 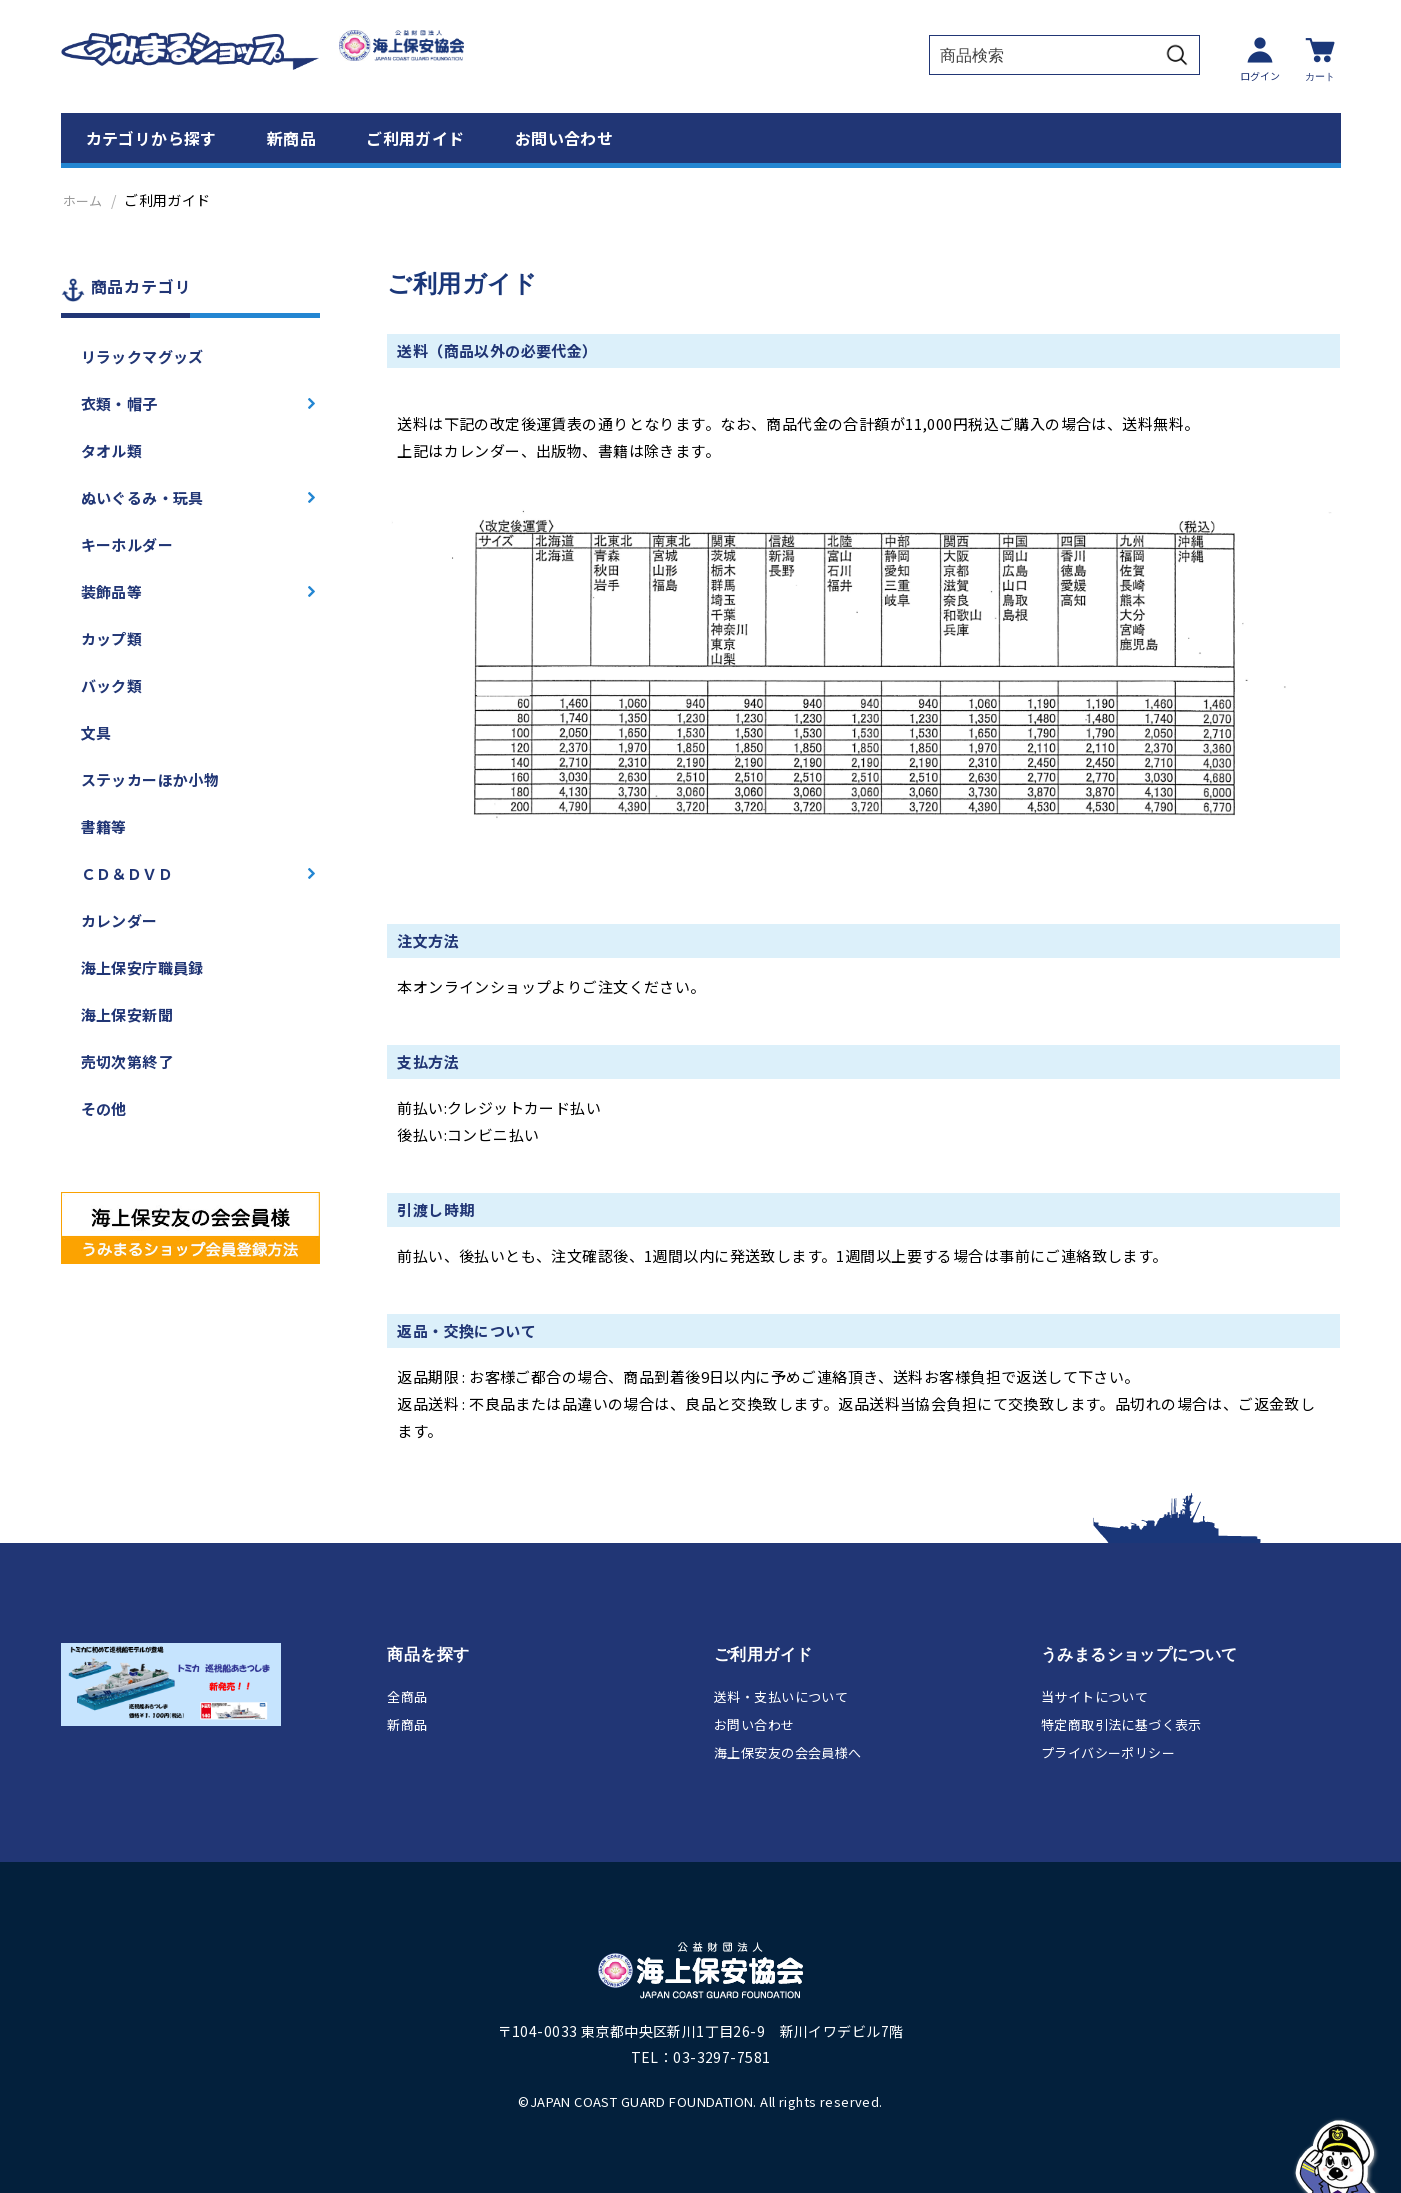 I want to click on ＣＤ＆ＤＶＤ, so click(x=127, y=873).